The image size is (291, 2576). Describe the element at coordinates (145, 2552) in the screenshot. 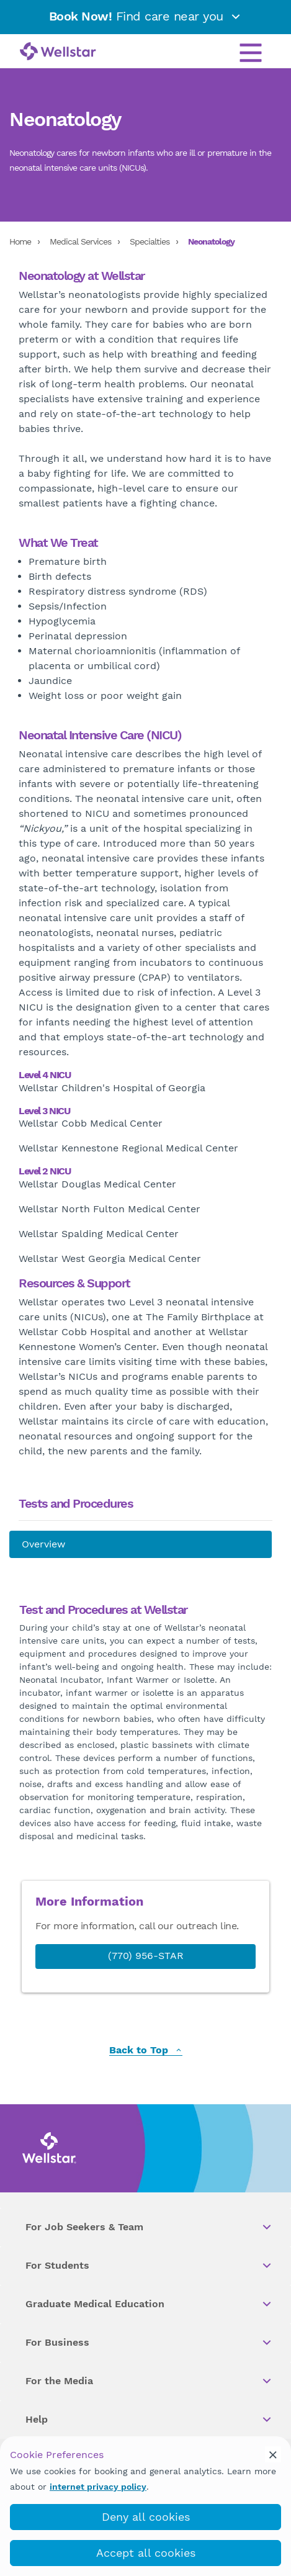

I see `Accept all cookies [accept_cookies]` at that location.